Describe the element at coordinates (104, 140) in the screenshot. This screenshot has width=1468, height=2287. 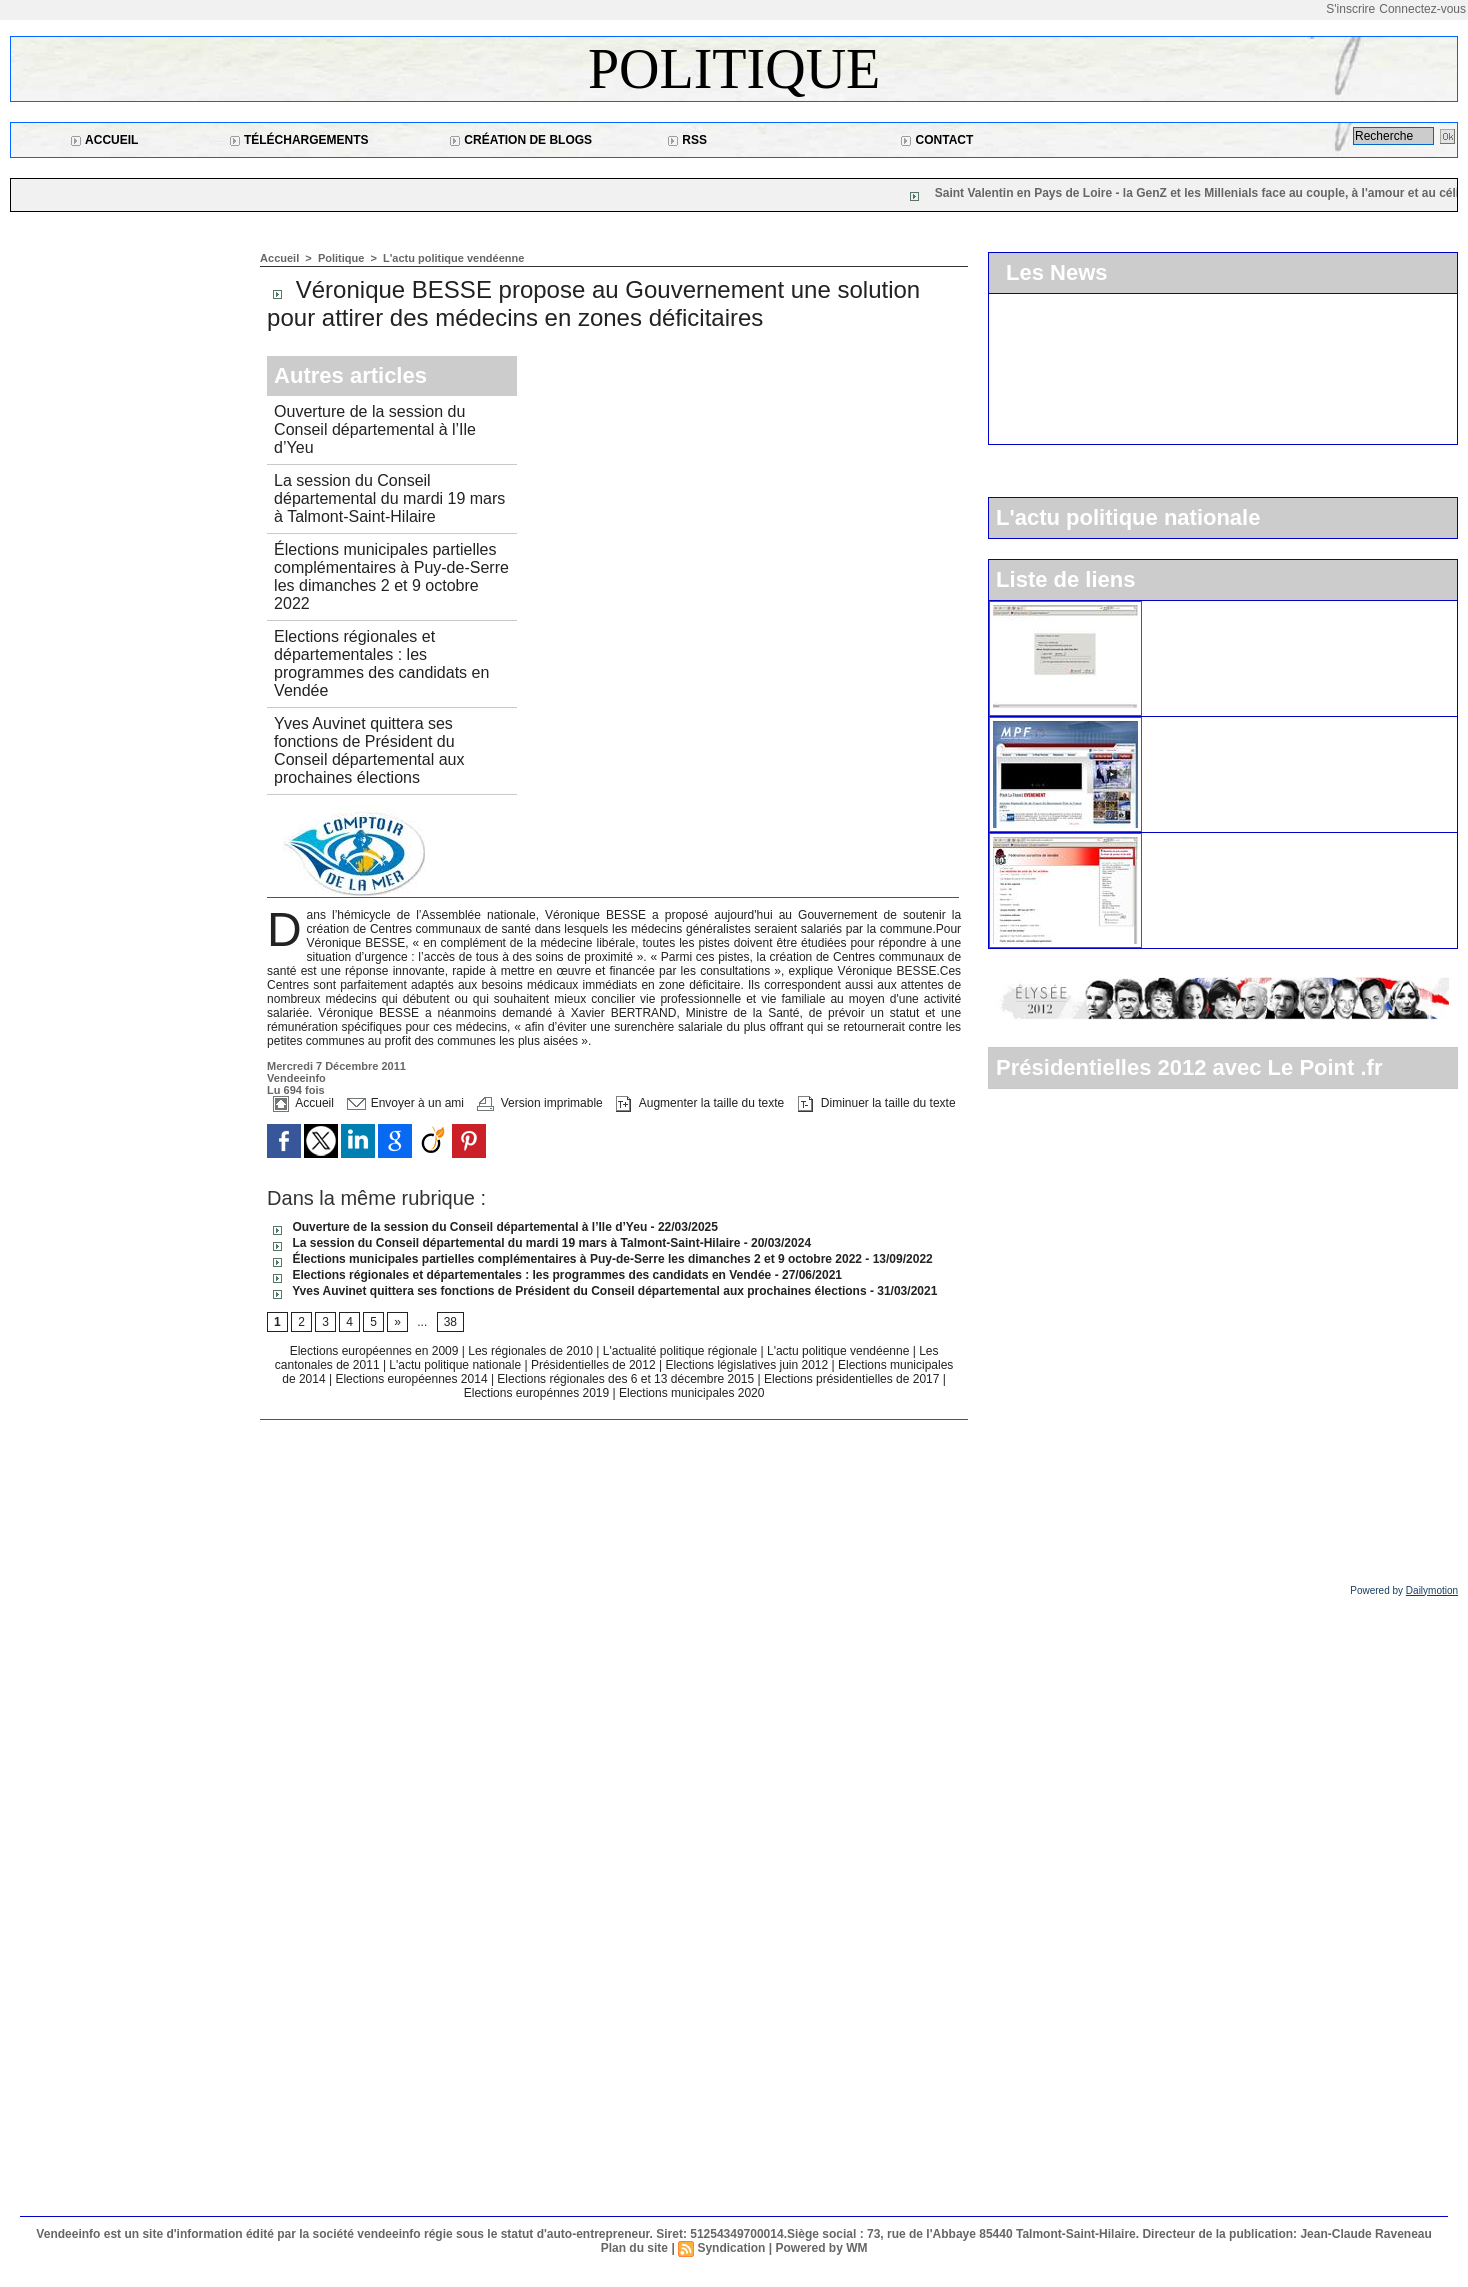
I see `Accueil` at that location.